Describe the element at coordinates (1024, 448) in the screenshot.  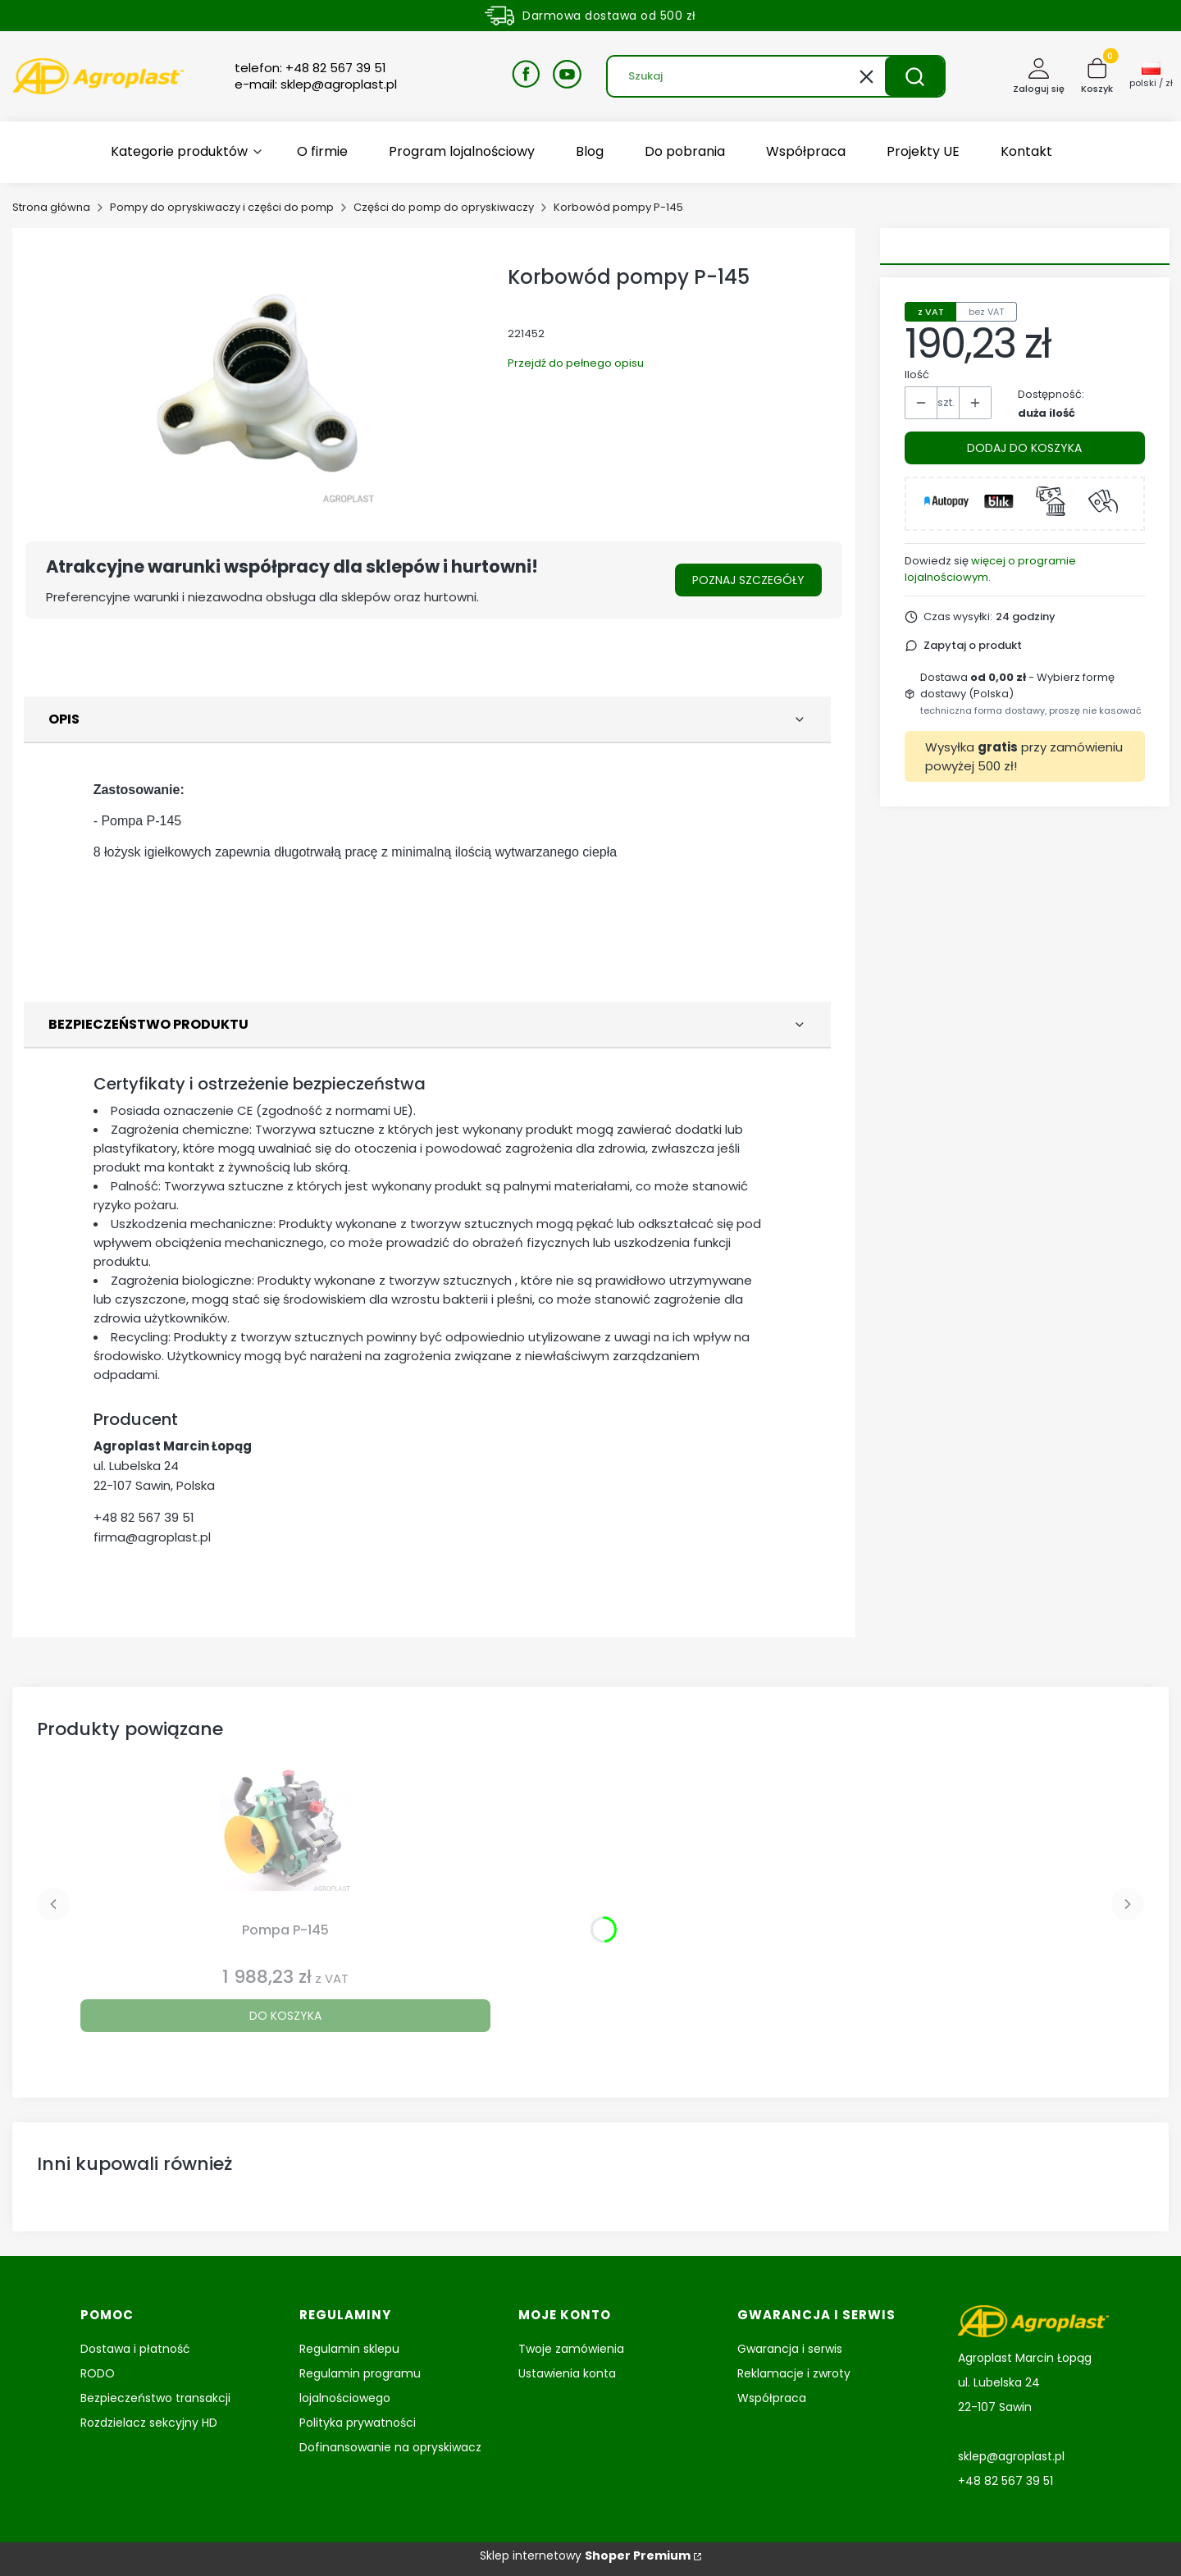
I see `Dodaj do koszyka` at that location.